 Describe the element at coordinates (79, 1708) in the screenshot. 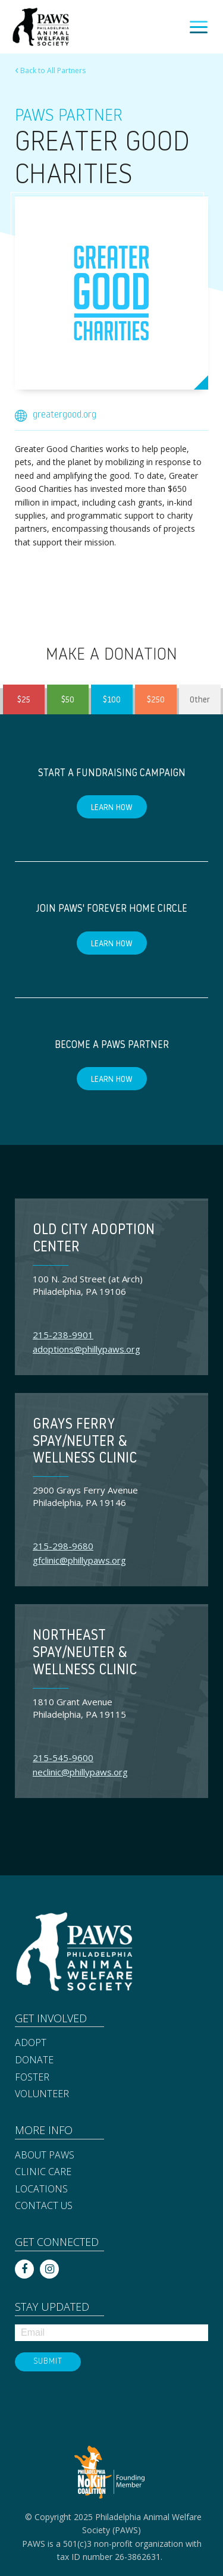

I see `1810 Grant Avenue Philadelphia, PA 19115` at that location.